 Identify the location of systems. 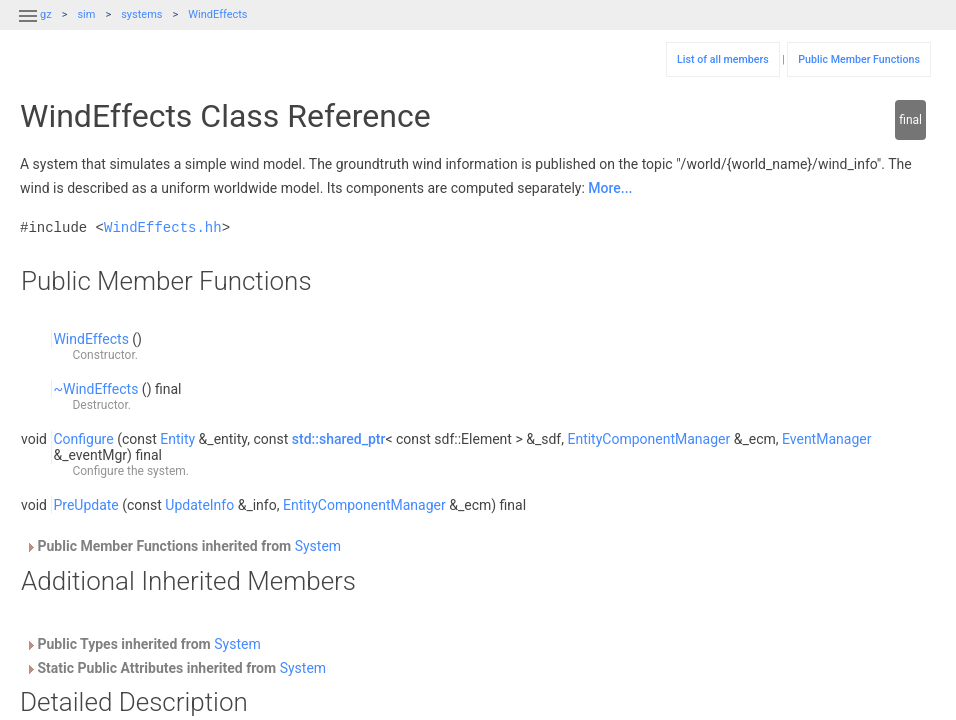
(141, 14).